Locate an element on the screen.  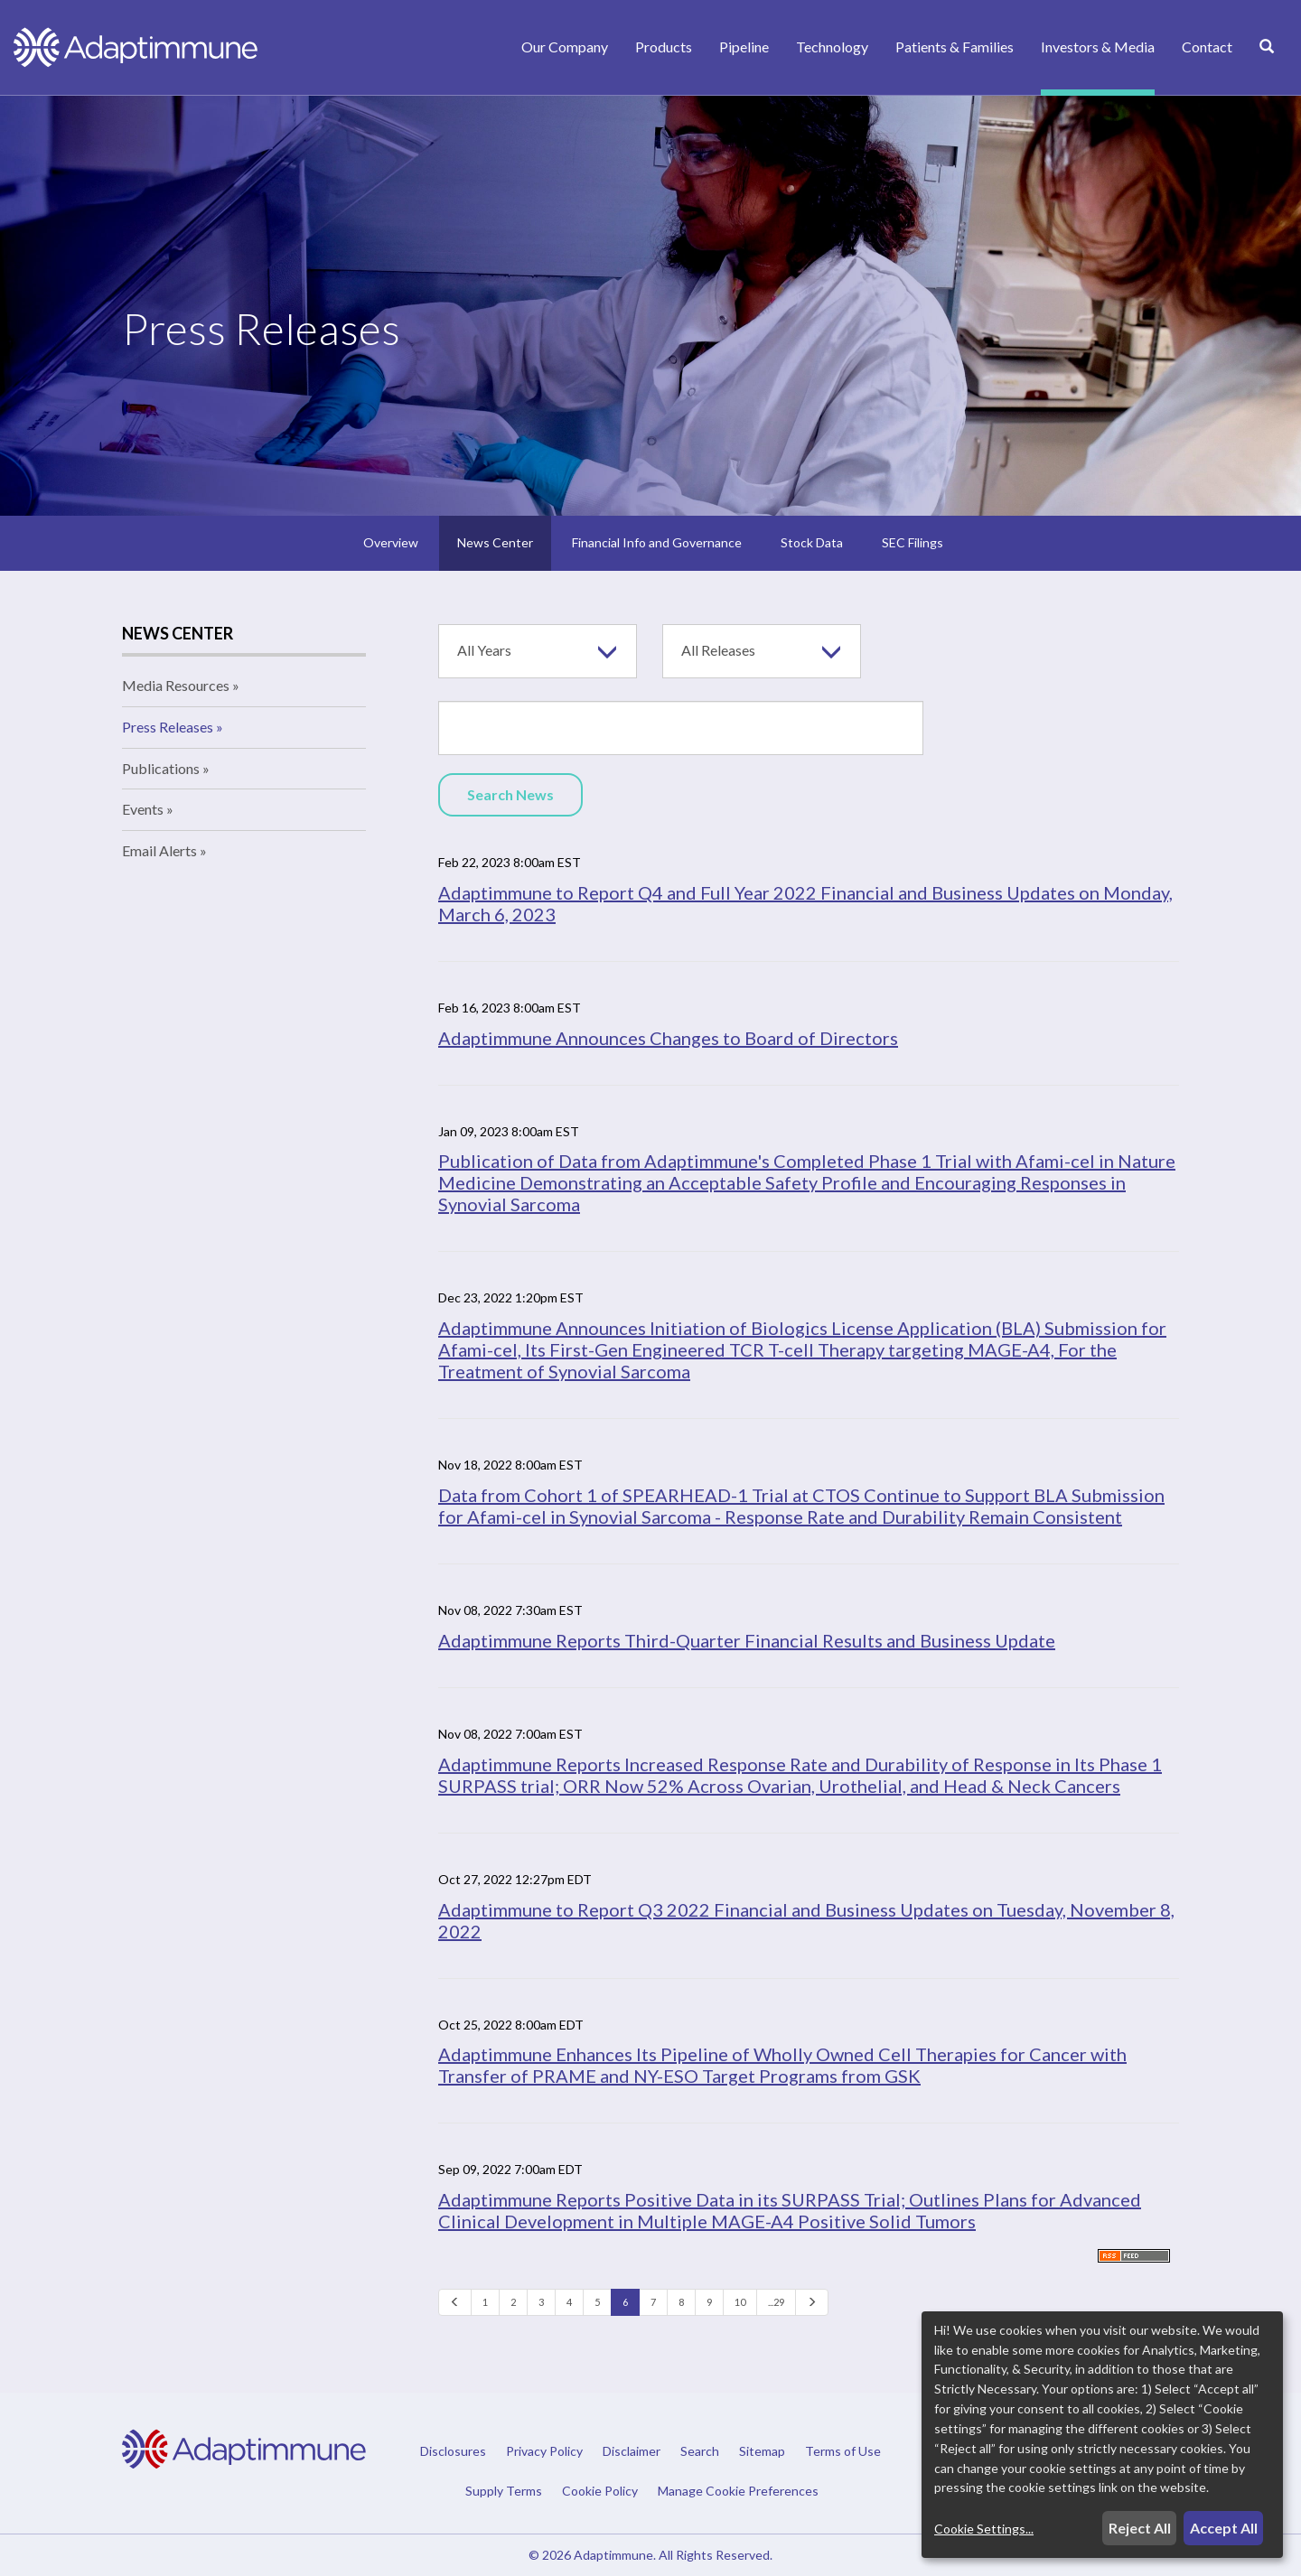
Events is located at coordinates (143, 808).